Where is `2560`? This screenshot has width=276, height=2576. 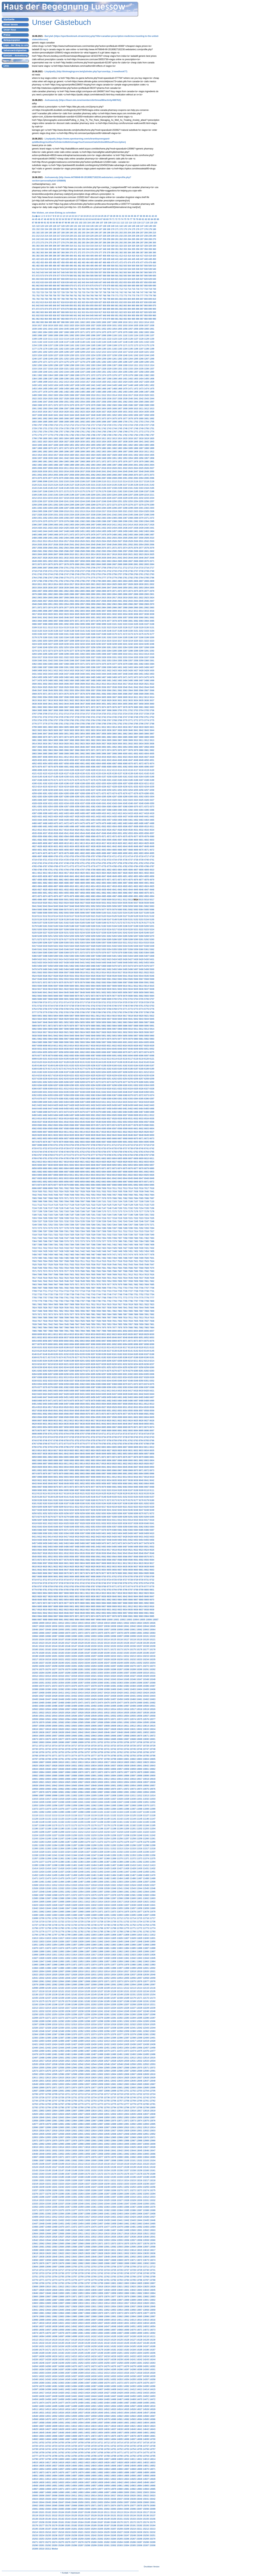 2560 is located at coordinates (50, 548).